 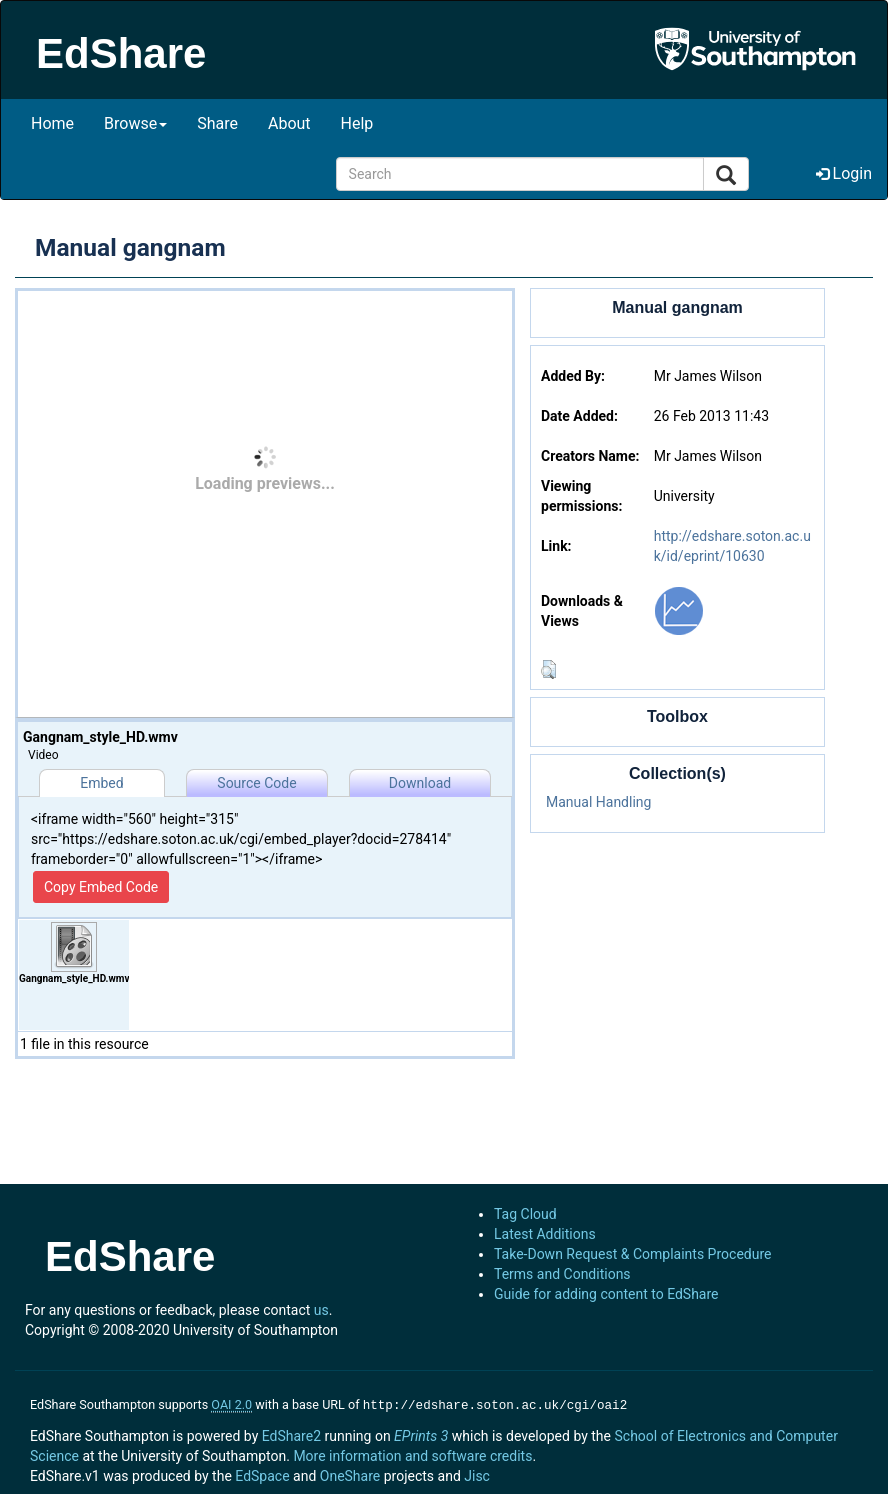 What do you see at coordinates (545, 1234) in the screenshot?
I see `Latest Additions` at bounding box center [545, 1234].